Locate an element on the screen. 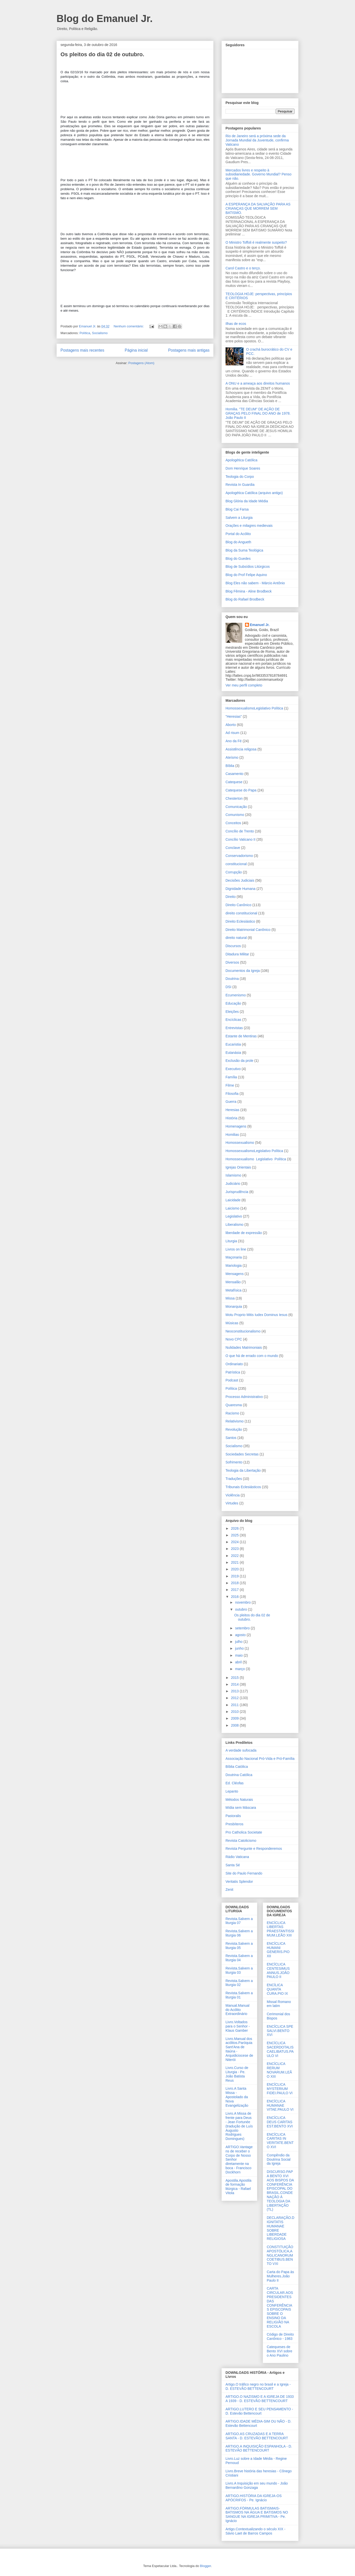 This screenshot has height=2576, width=355. Postagens mais antigas is located at coordinates (189, 350).